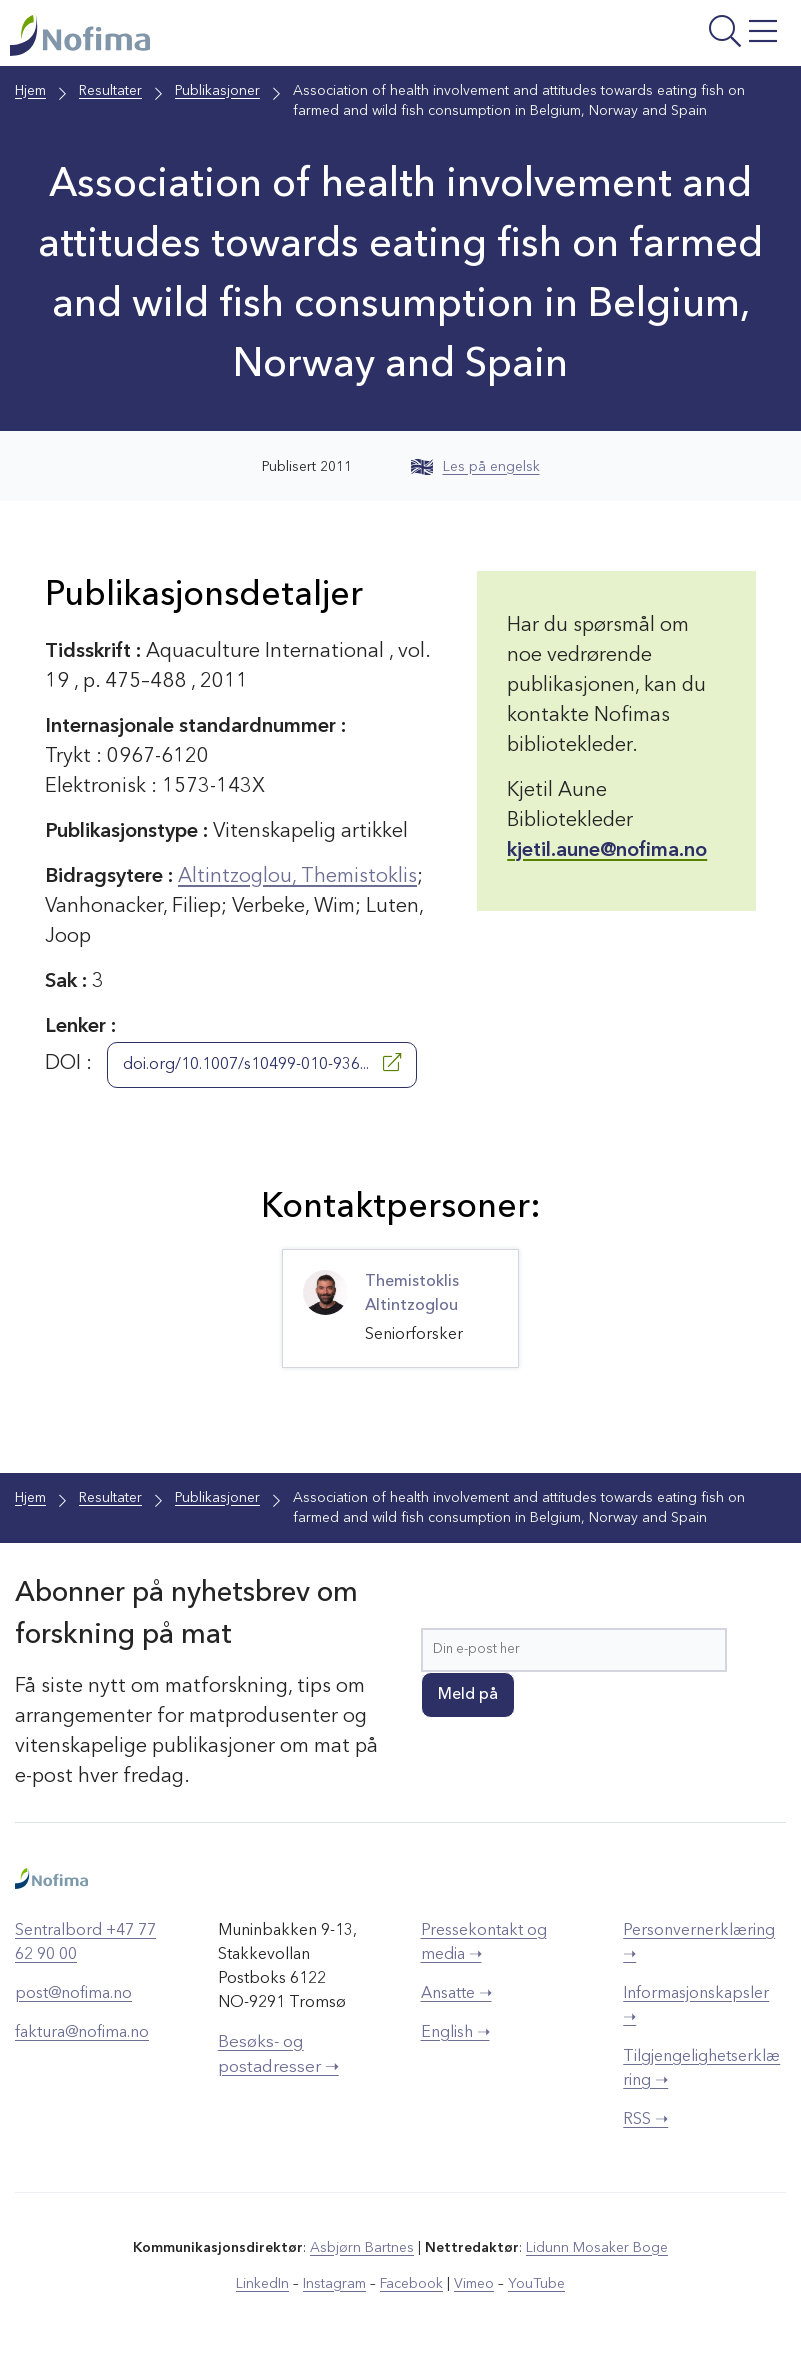 This screenshot has height=2375, width=801. I want to click on English ➝, so click(455, 2033).